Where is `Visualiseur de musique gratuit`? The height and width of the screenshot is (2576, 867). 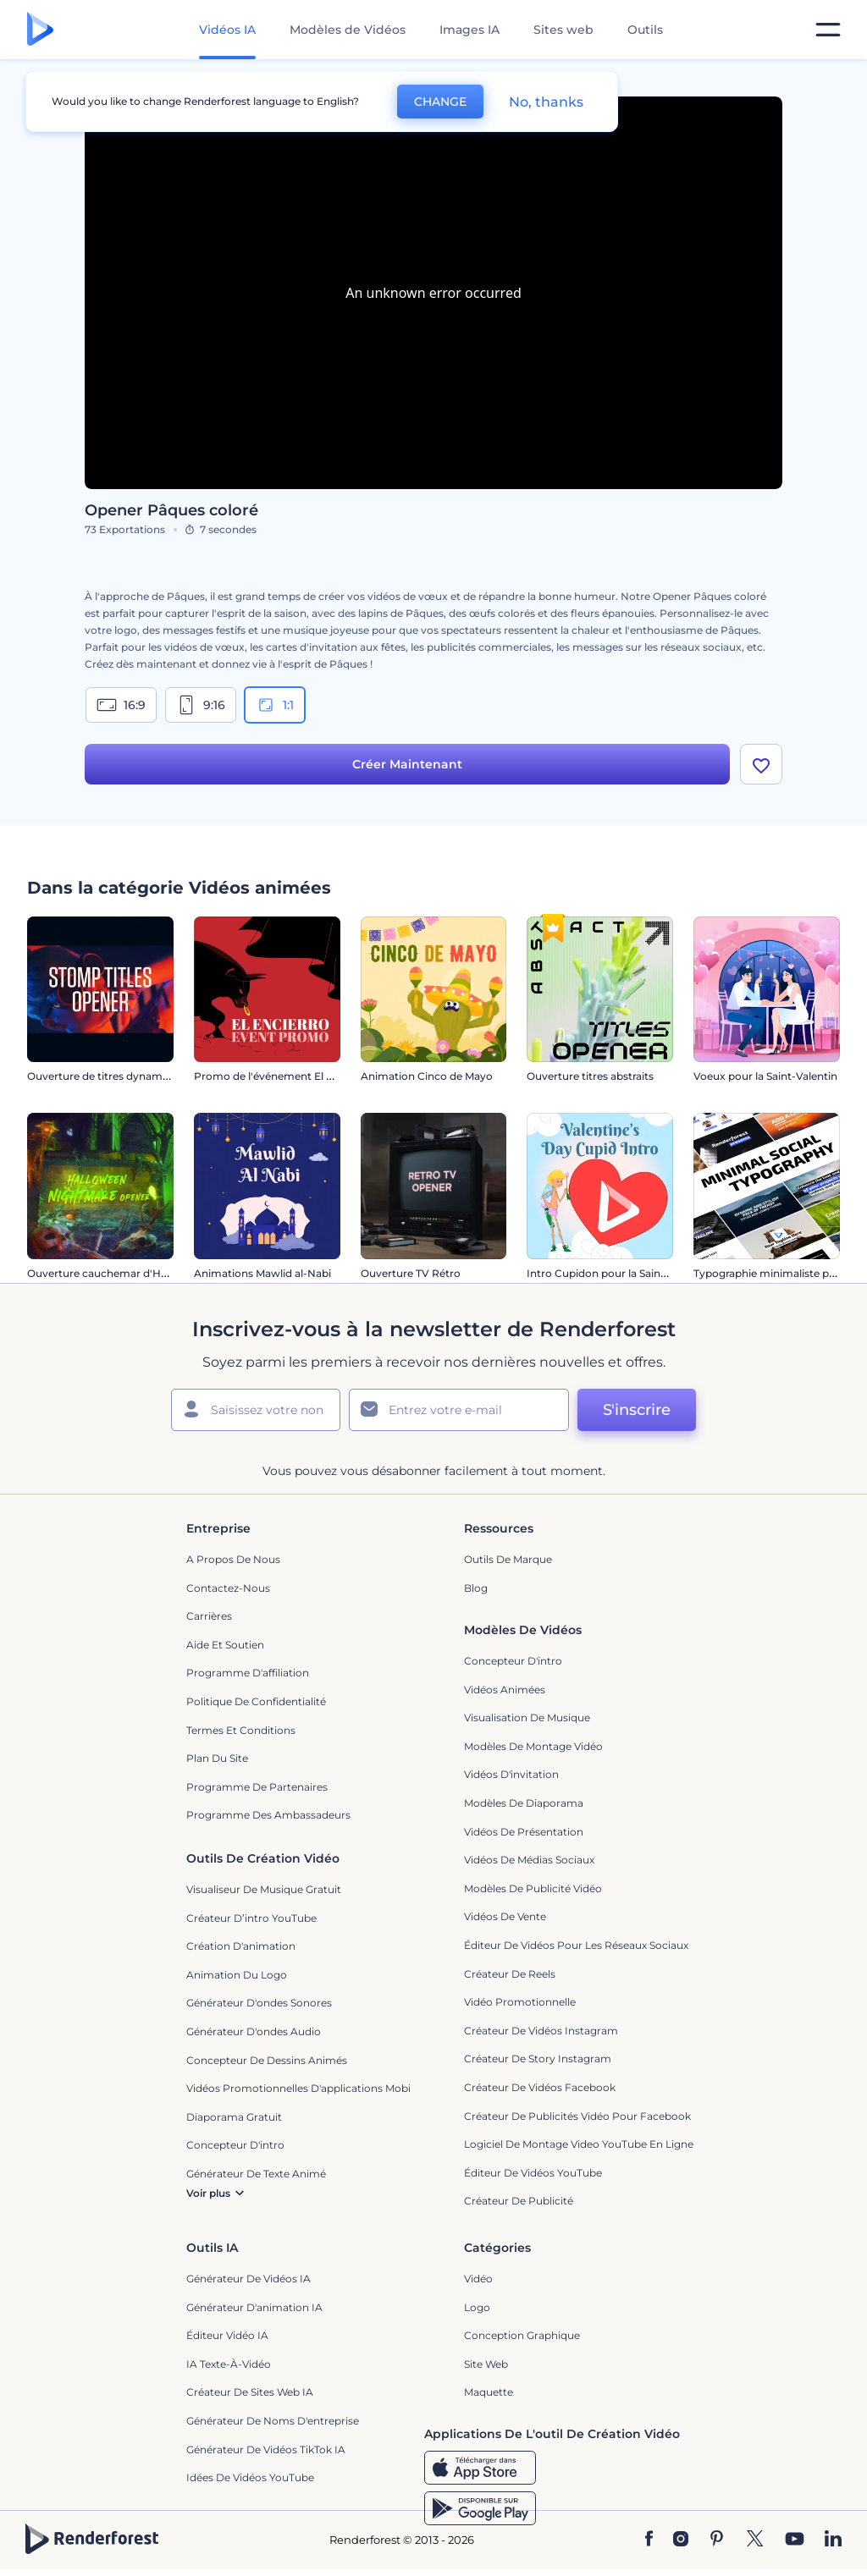 Visualiseur de musique gratuit is located at coordinates (263, 1889).